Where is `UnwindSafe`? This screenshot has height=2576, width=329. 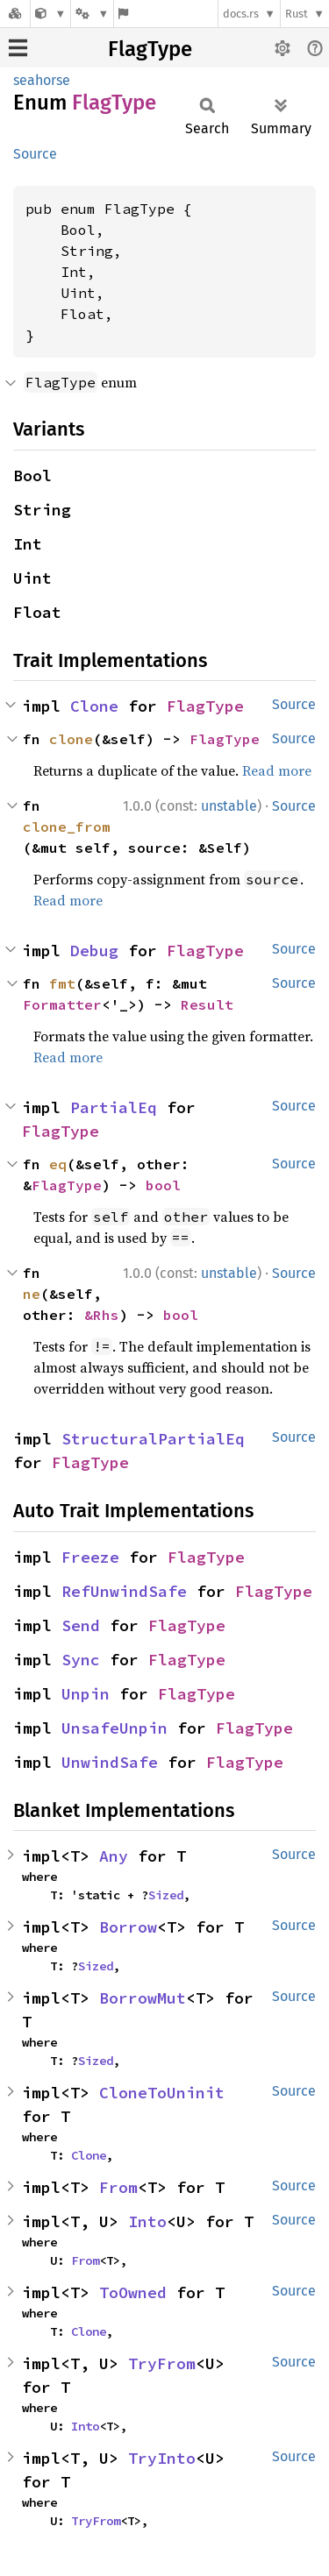
UnwindSafe is located at coordinates (109, 1762).